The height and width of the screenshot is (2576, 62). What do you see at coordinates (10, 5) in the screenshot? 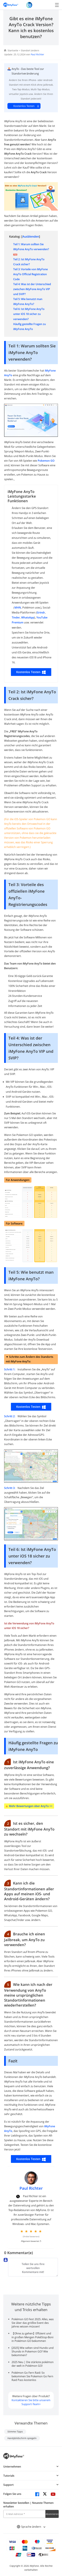
I see `[imyfone]` at bounding box center [10, 5].